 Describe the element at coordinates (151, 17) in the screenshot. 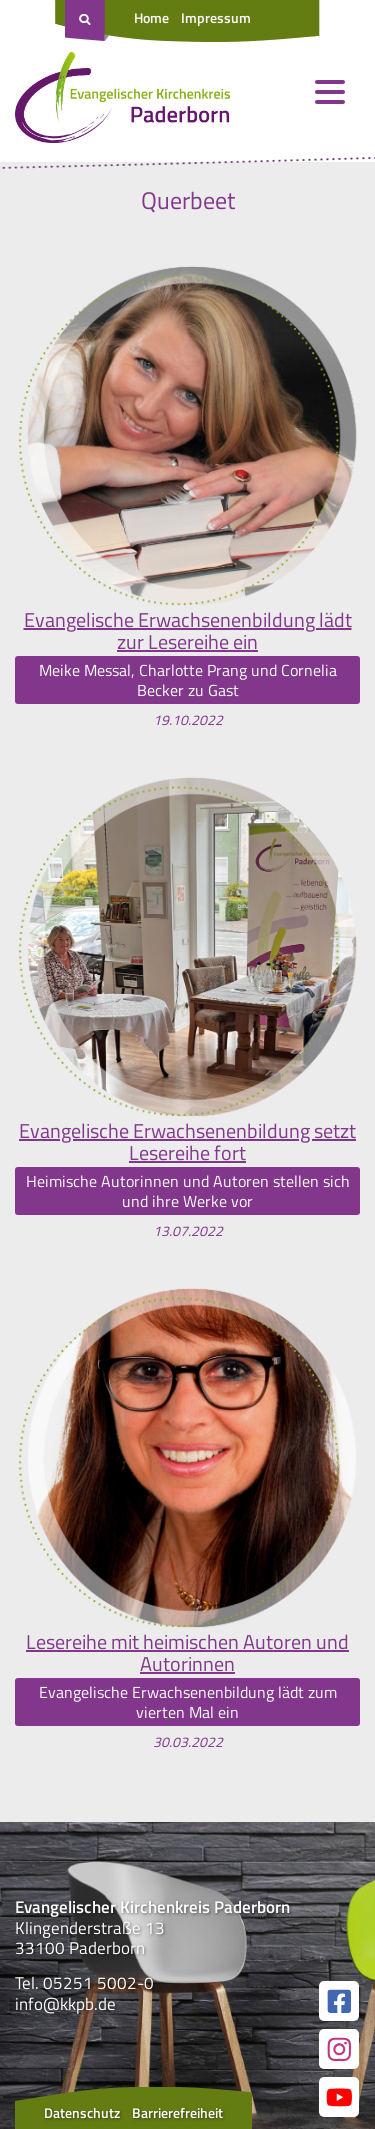

I see `Home` at that location.